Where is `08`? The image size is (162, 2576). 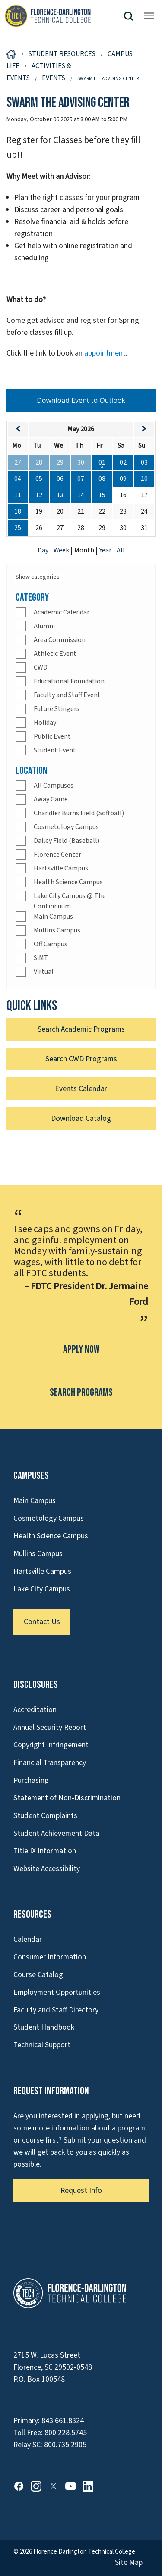
08 is located at coordinates (101, 478).